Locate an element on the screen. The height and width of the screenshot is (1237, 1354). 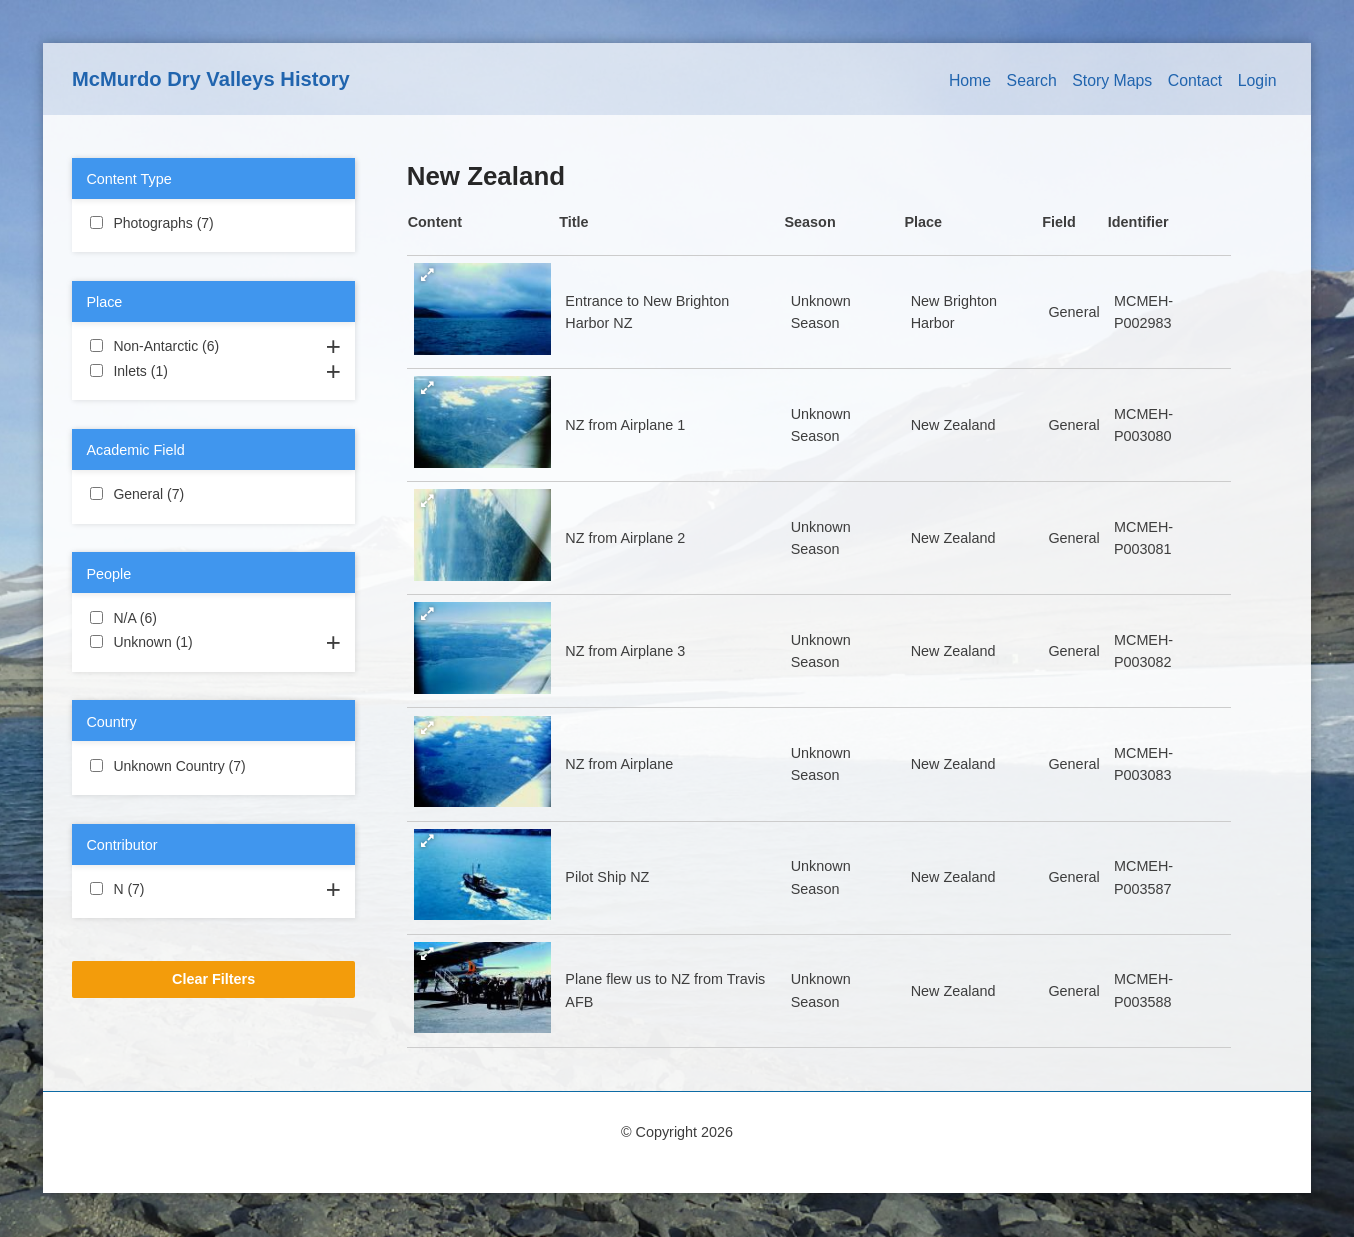
General (7) is located at coordinates (208, 493).